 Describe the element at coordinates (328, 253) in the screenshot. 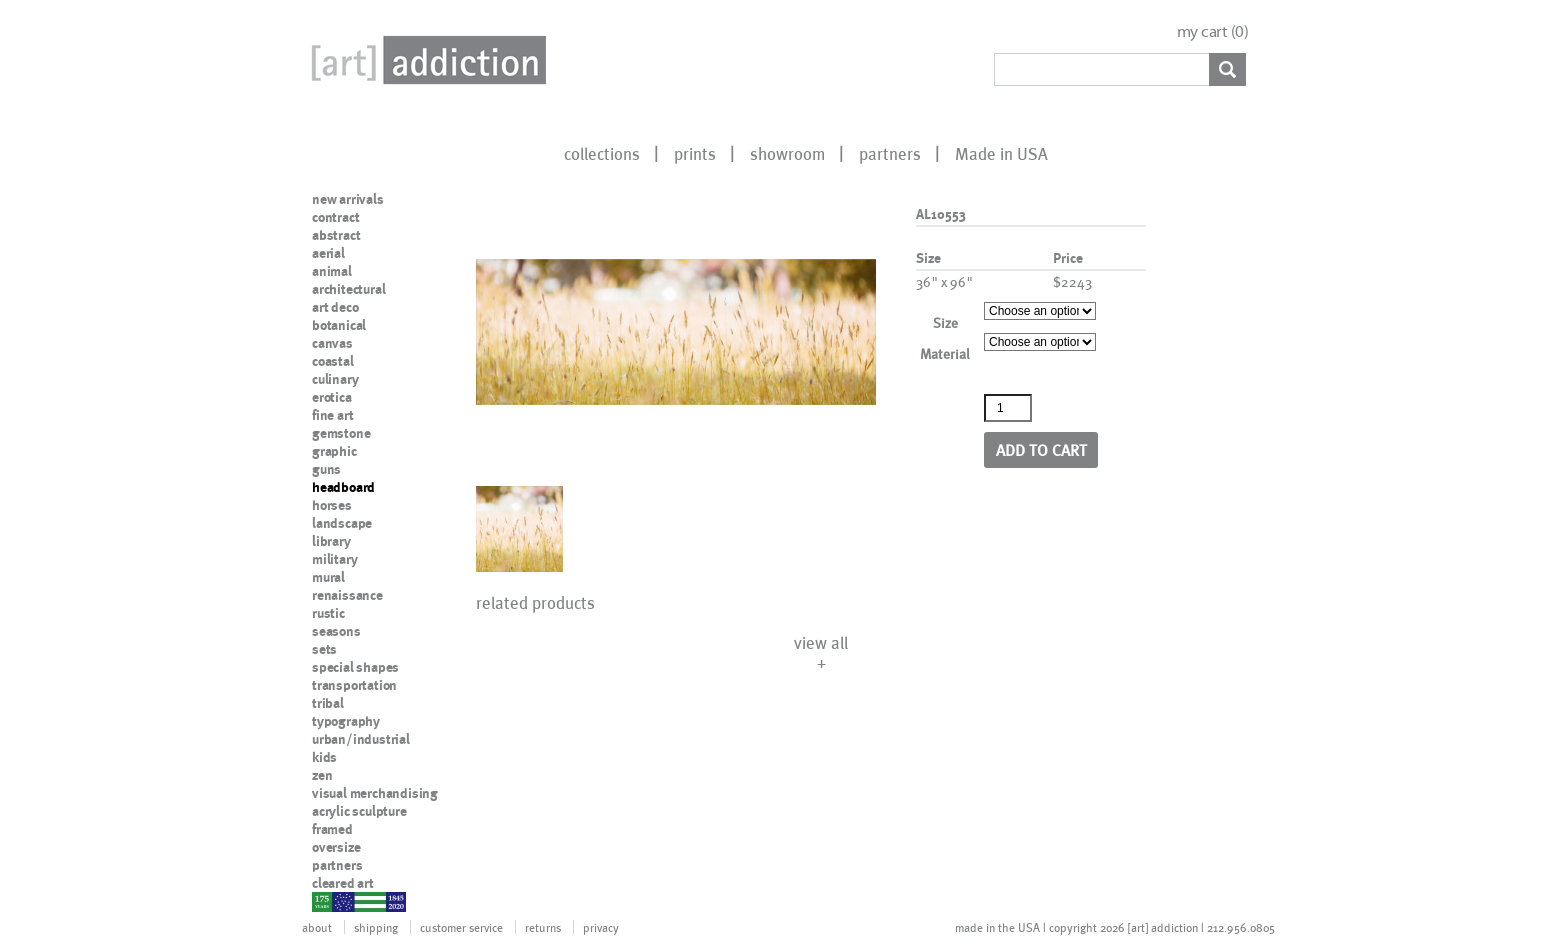

I see `aerial` at that location.